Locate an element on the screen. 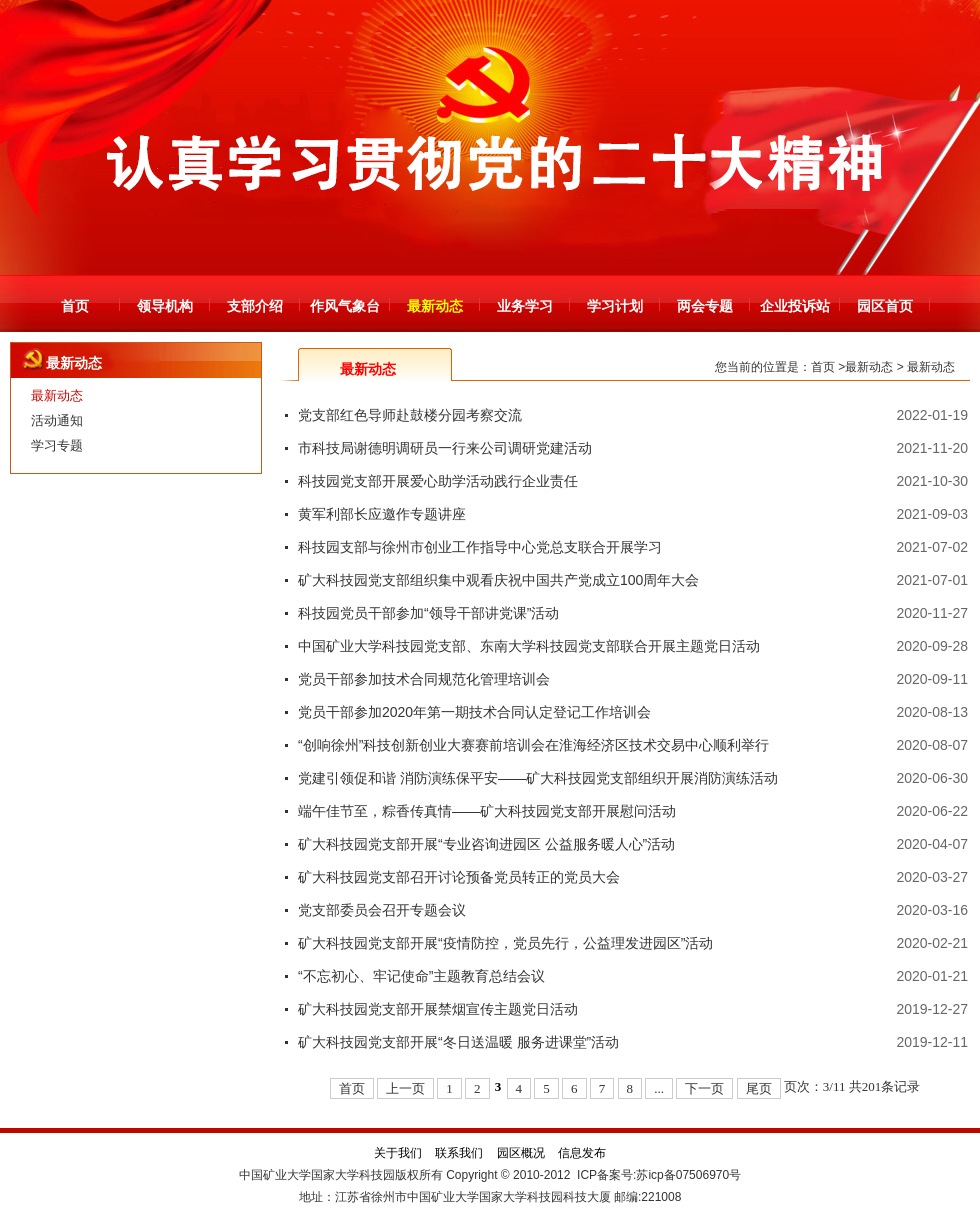  园区首页 is located at coordinates (885, 306).